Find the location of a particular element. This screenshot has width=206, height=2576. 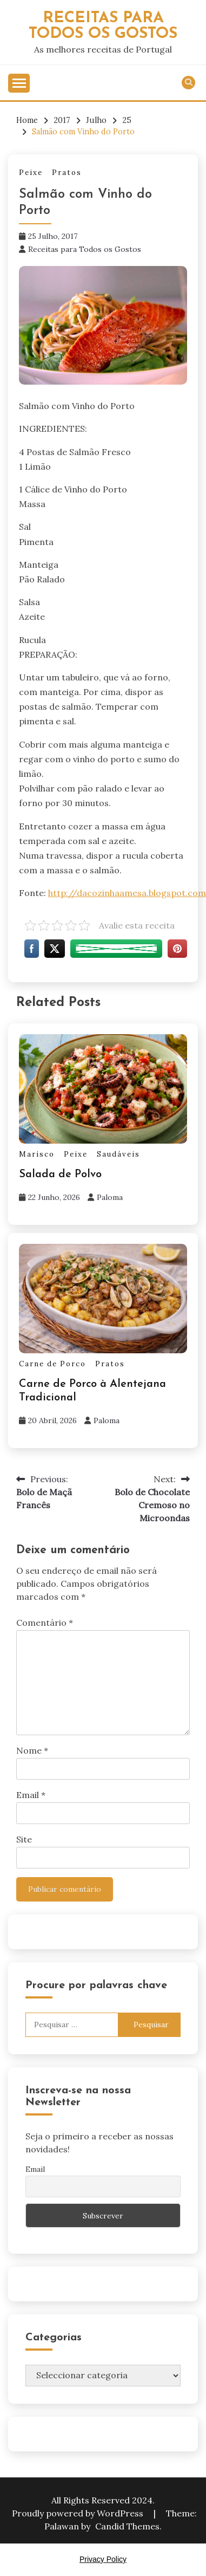

Carne de Porco is located at coordinates (52, 1363).